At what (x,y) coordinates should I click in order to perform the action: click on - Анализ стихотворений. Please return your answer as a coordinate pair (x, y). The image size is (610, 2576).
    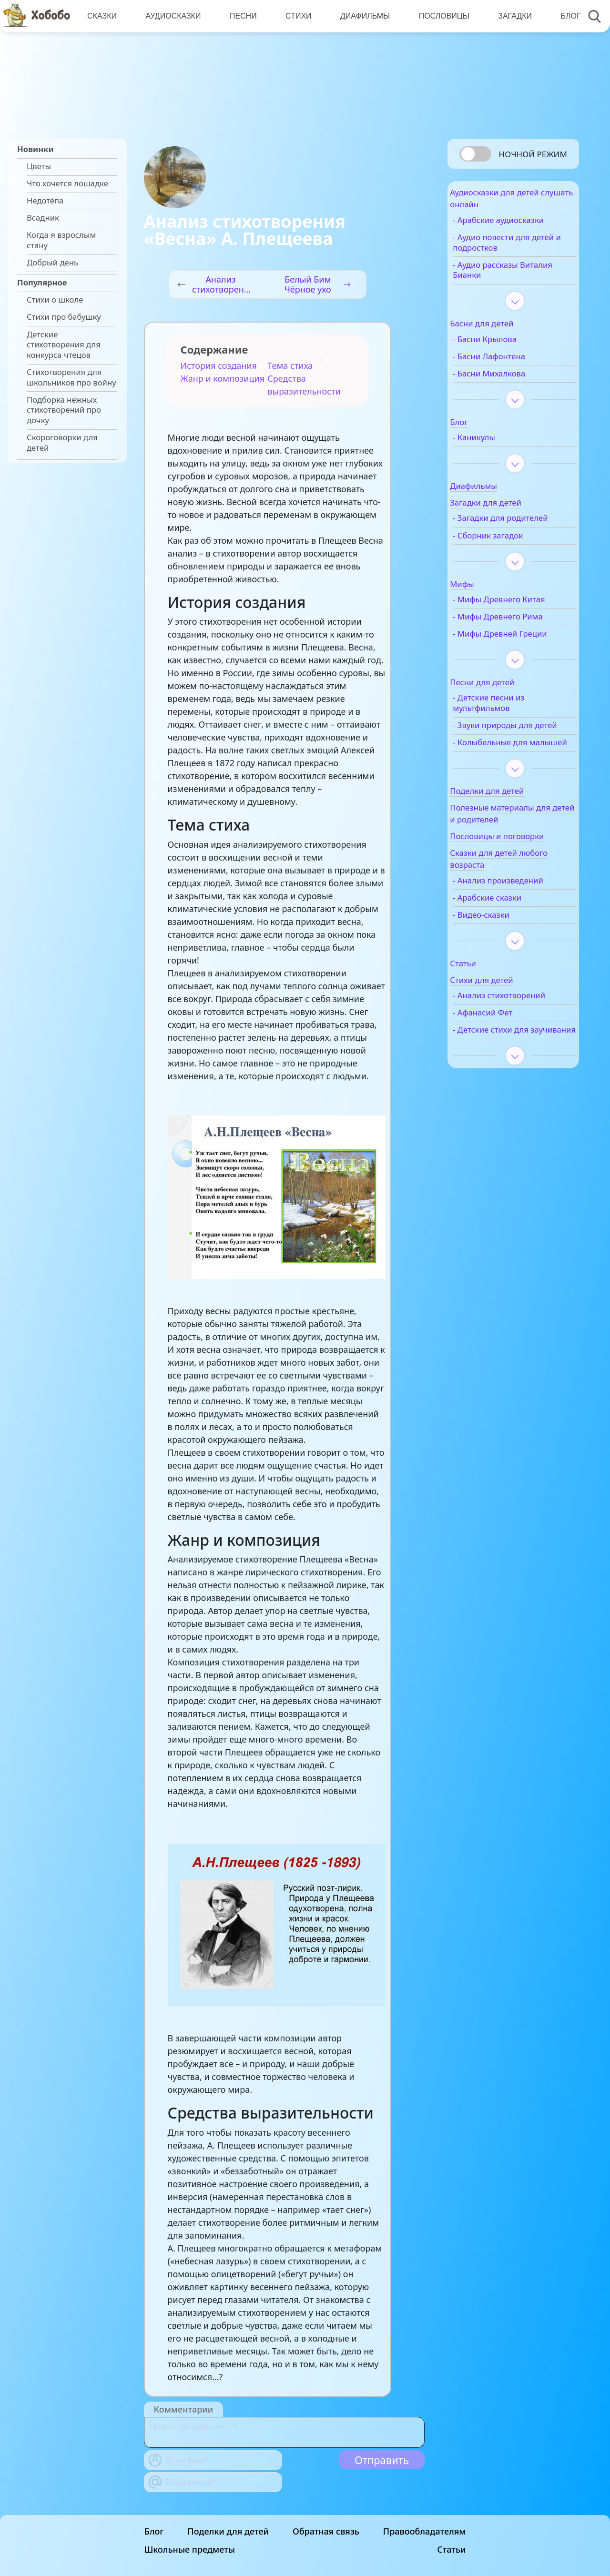
    Looking at the image, I should click on (503, 1048).